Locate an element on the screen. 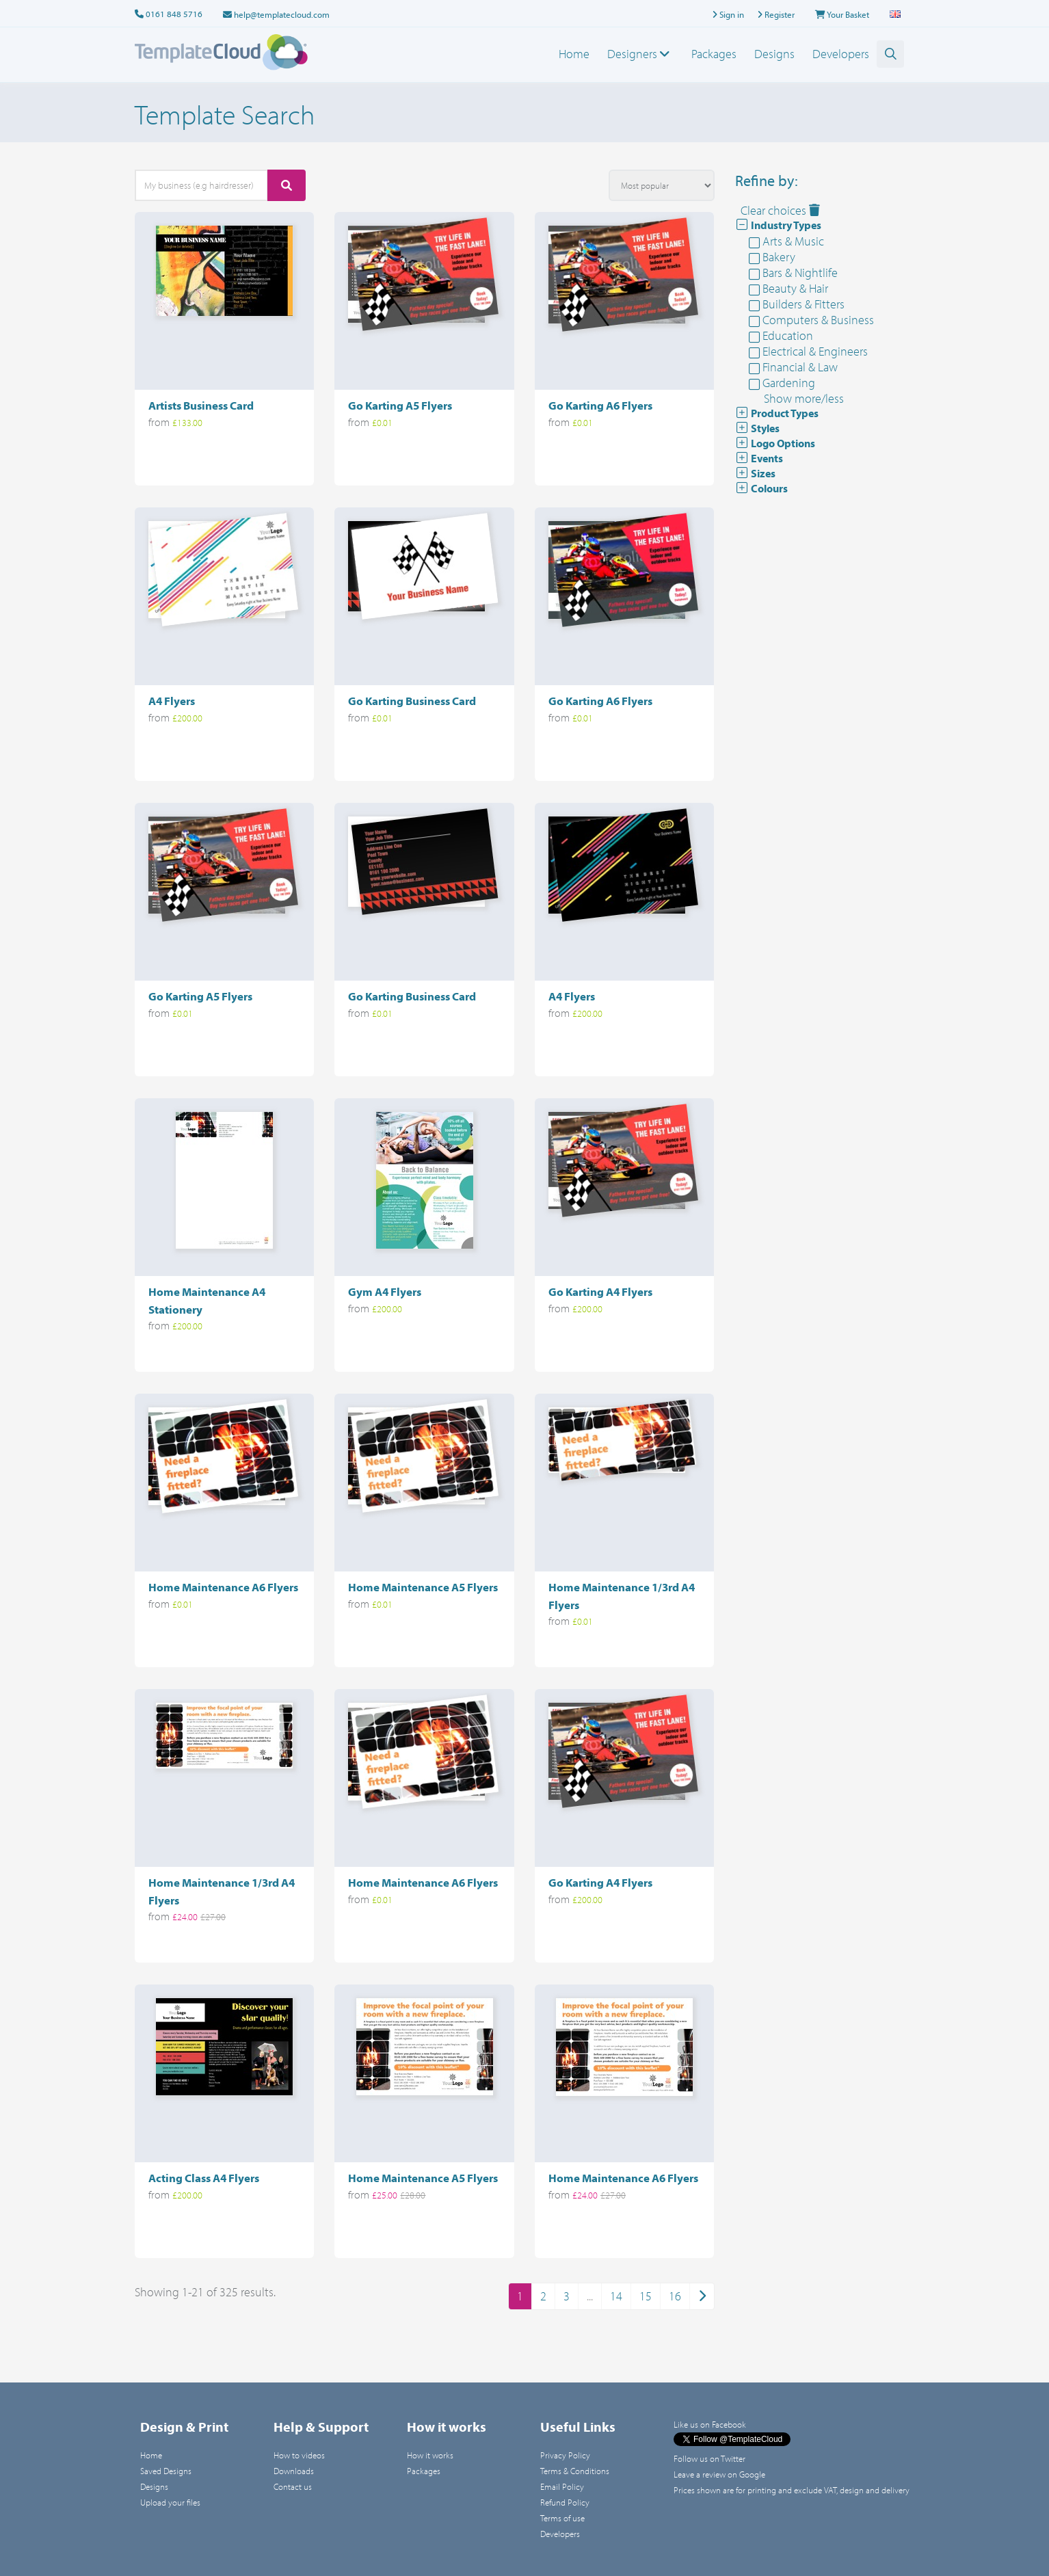  15 is located at coordinates (645, 2296).